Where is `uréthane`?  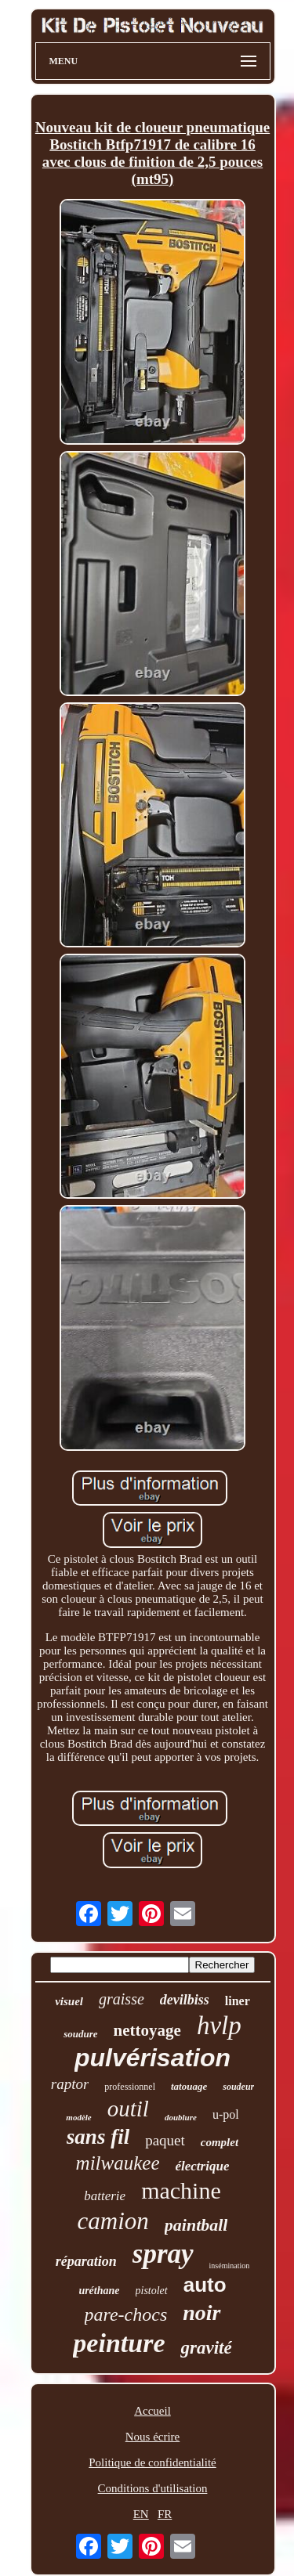 uréthane is located at coordinates (98, 2290).